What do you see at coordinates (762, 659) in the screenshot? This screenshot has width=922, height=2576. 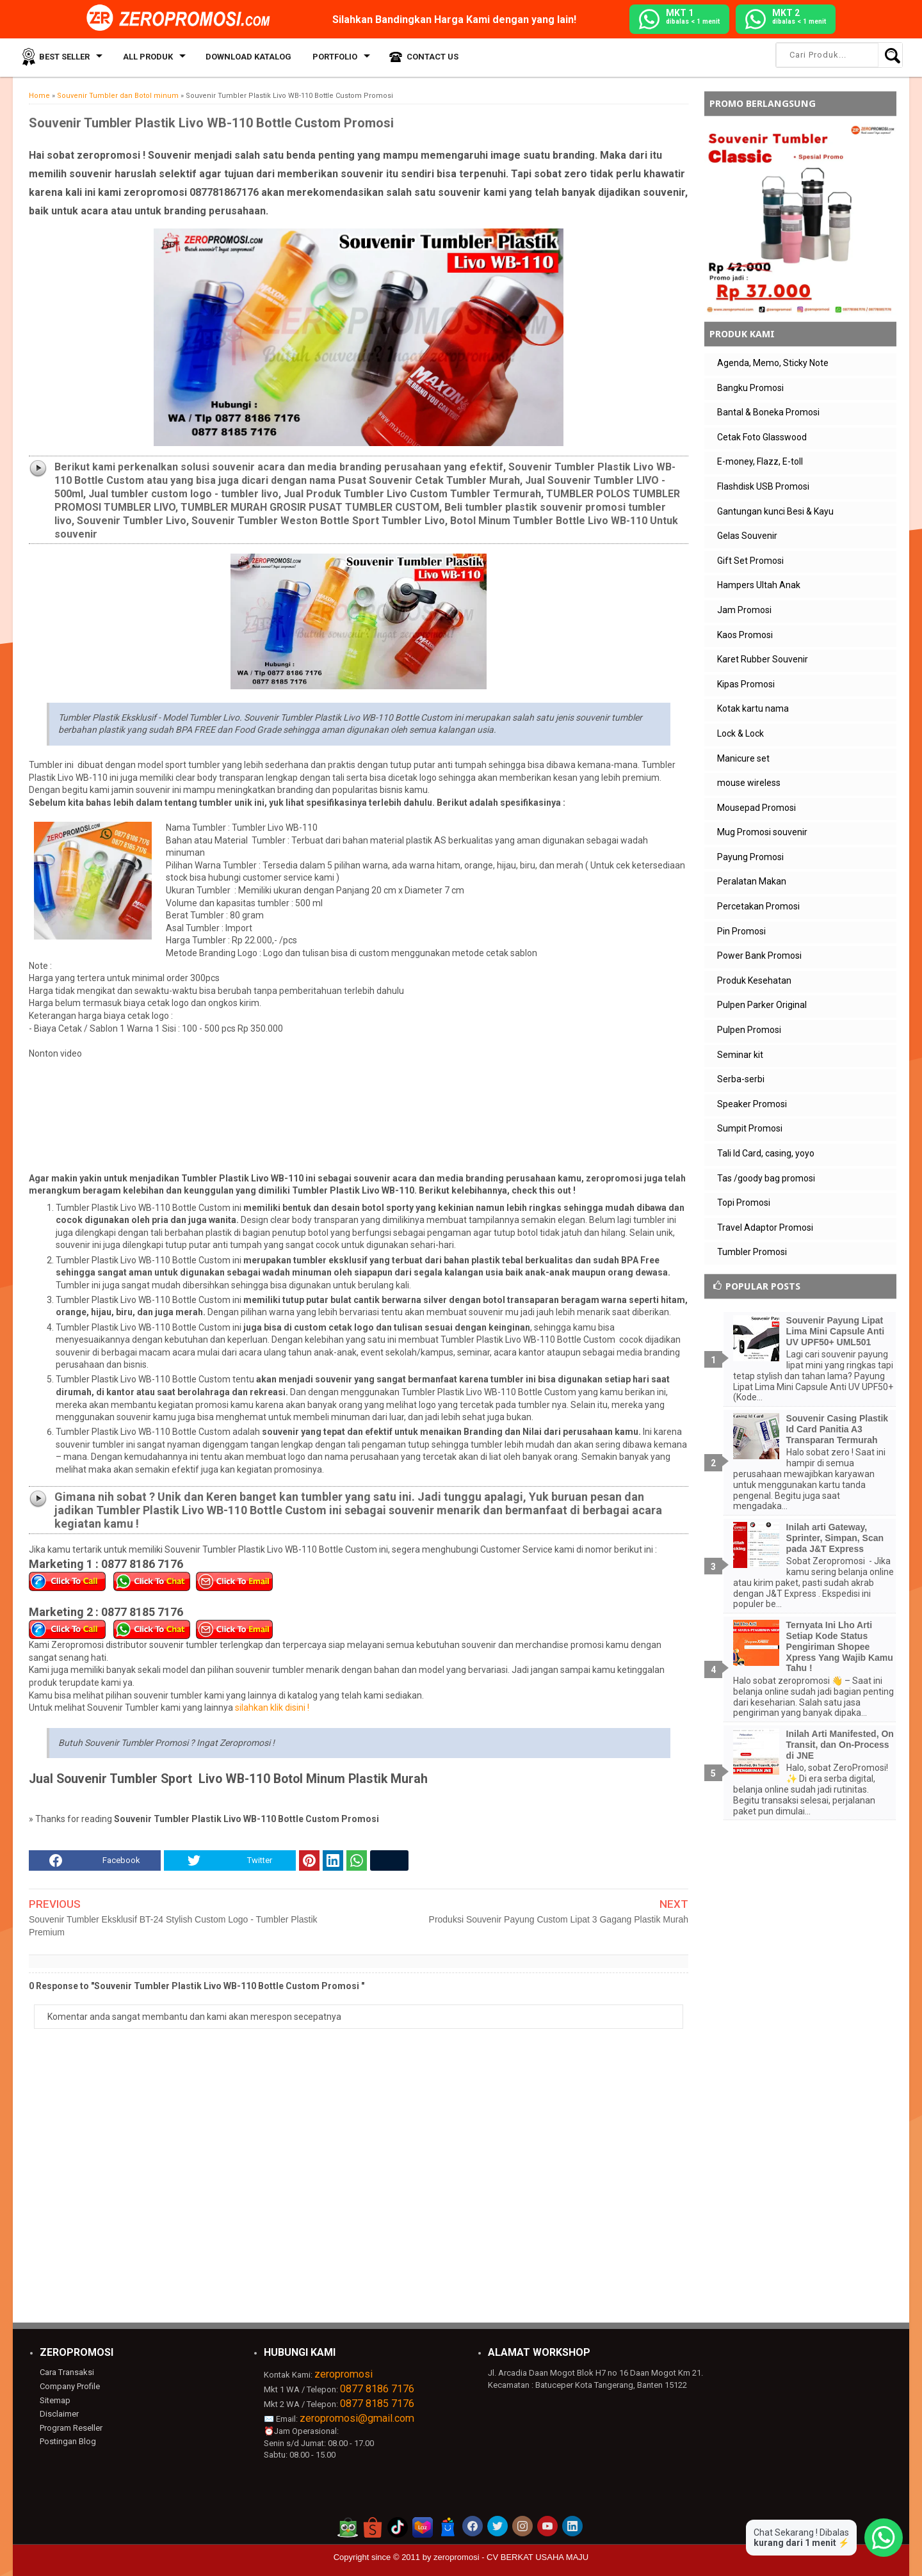 I see `Karet Rubber Souvenir` at bounding box center [762, 659].